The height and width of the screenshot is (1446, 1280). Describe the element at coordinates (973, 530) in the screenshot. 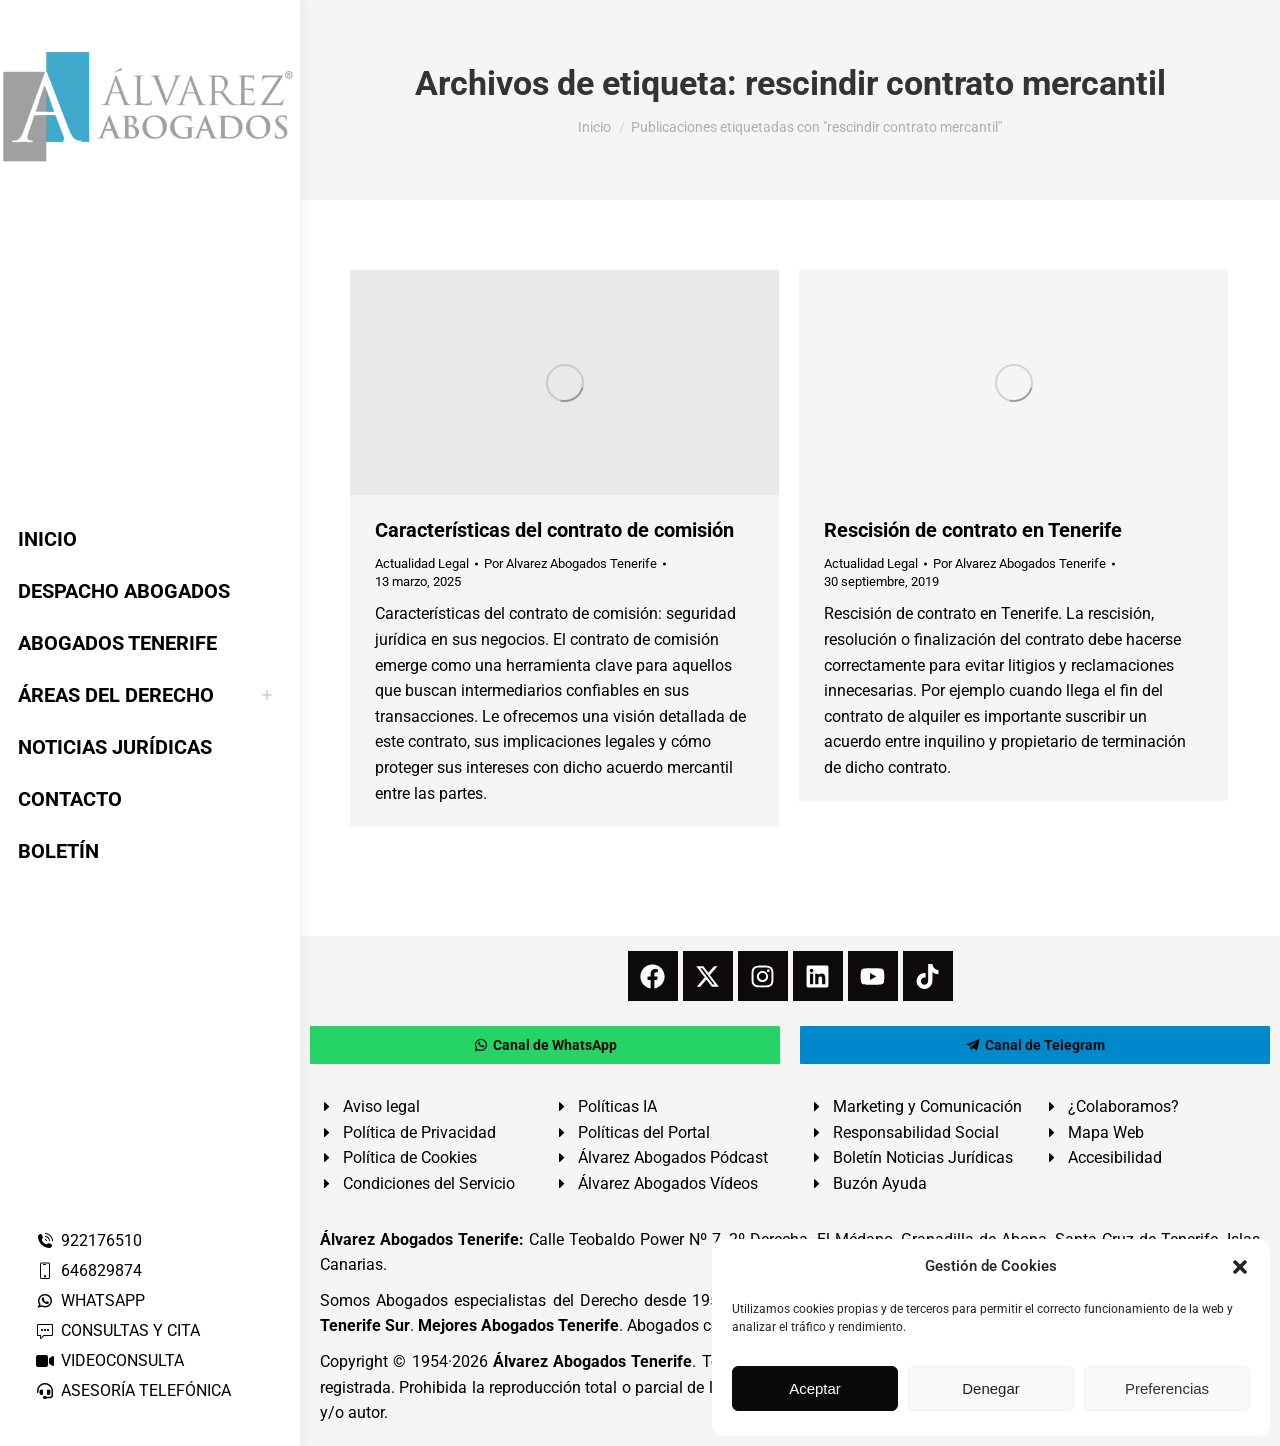

I see `Rescisión de contrato en Tenerife` at that location.